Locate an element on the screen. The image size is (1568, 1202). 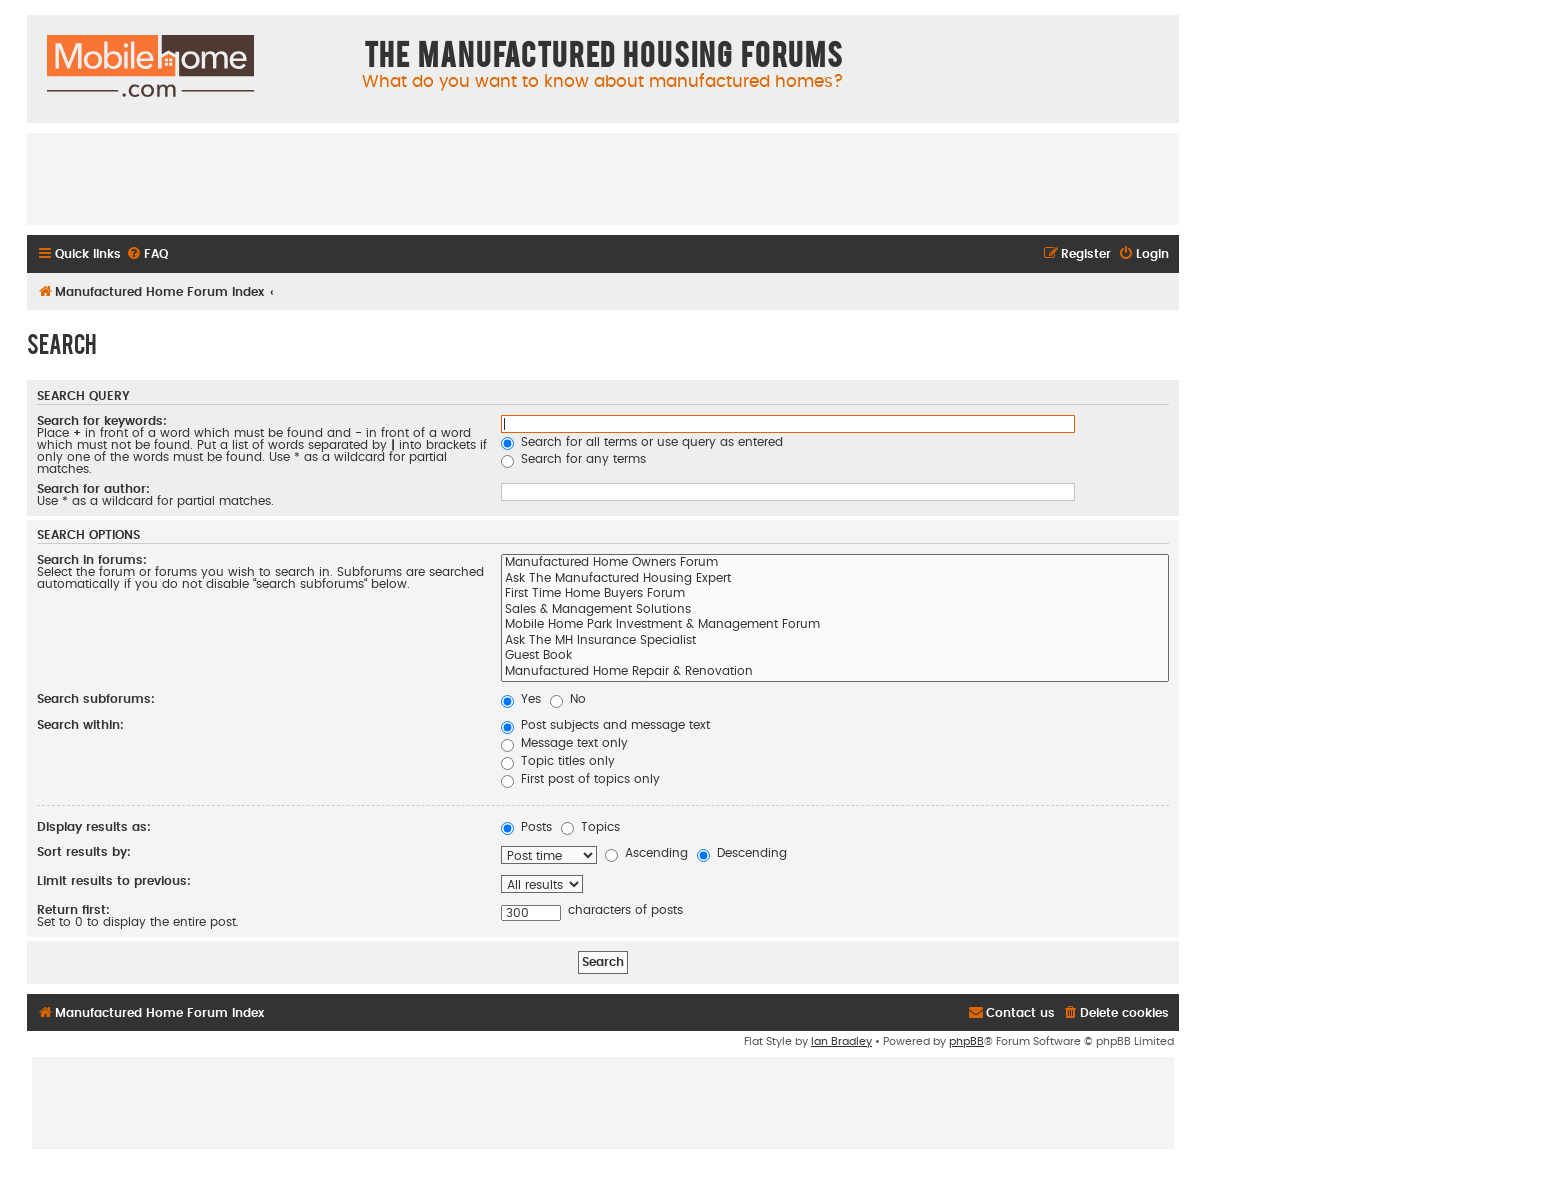
Limit results to previous: is located at coordinates (114, 881).